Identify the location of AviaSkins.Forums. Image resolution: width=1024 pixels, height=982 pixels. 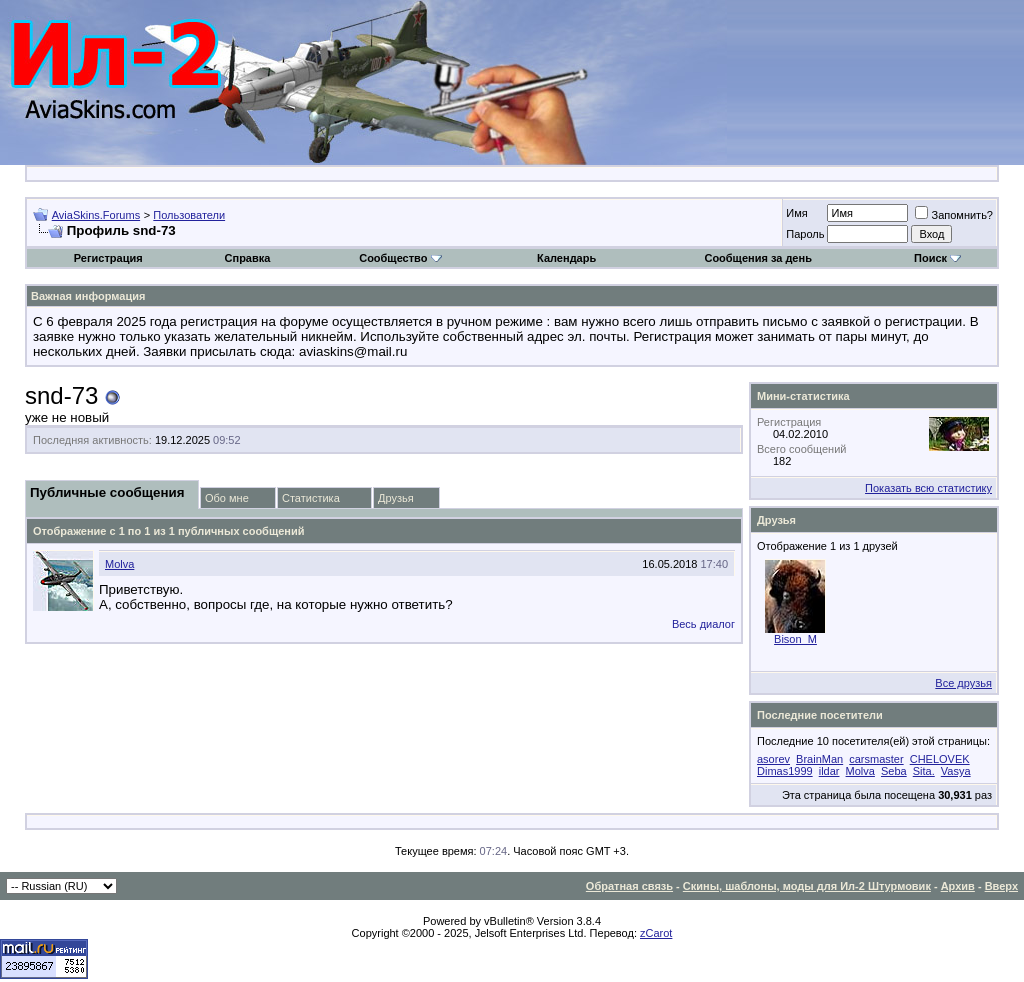
(96, 215).